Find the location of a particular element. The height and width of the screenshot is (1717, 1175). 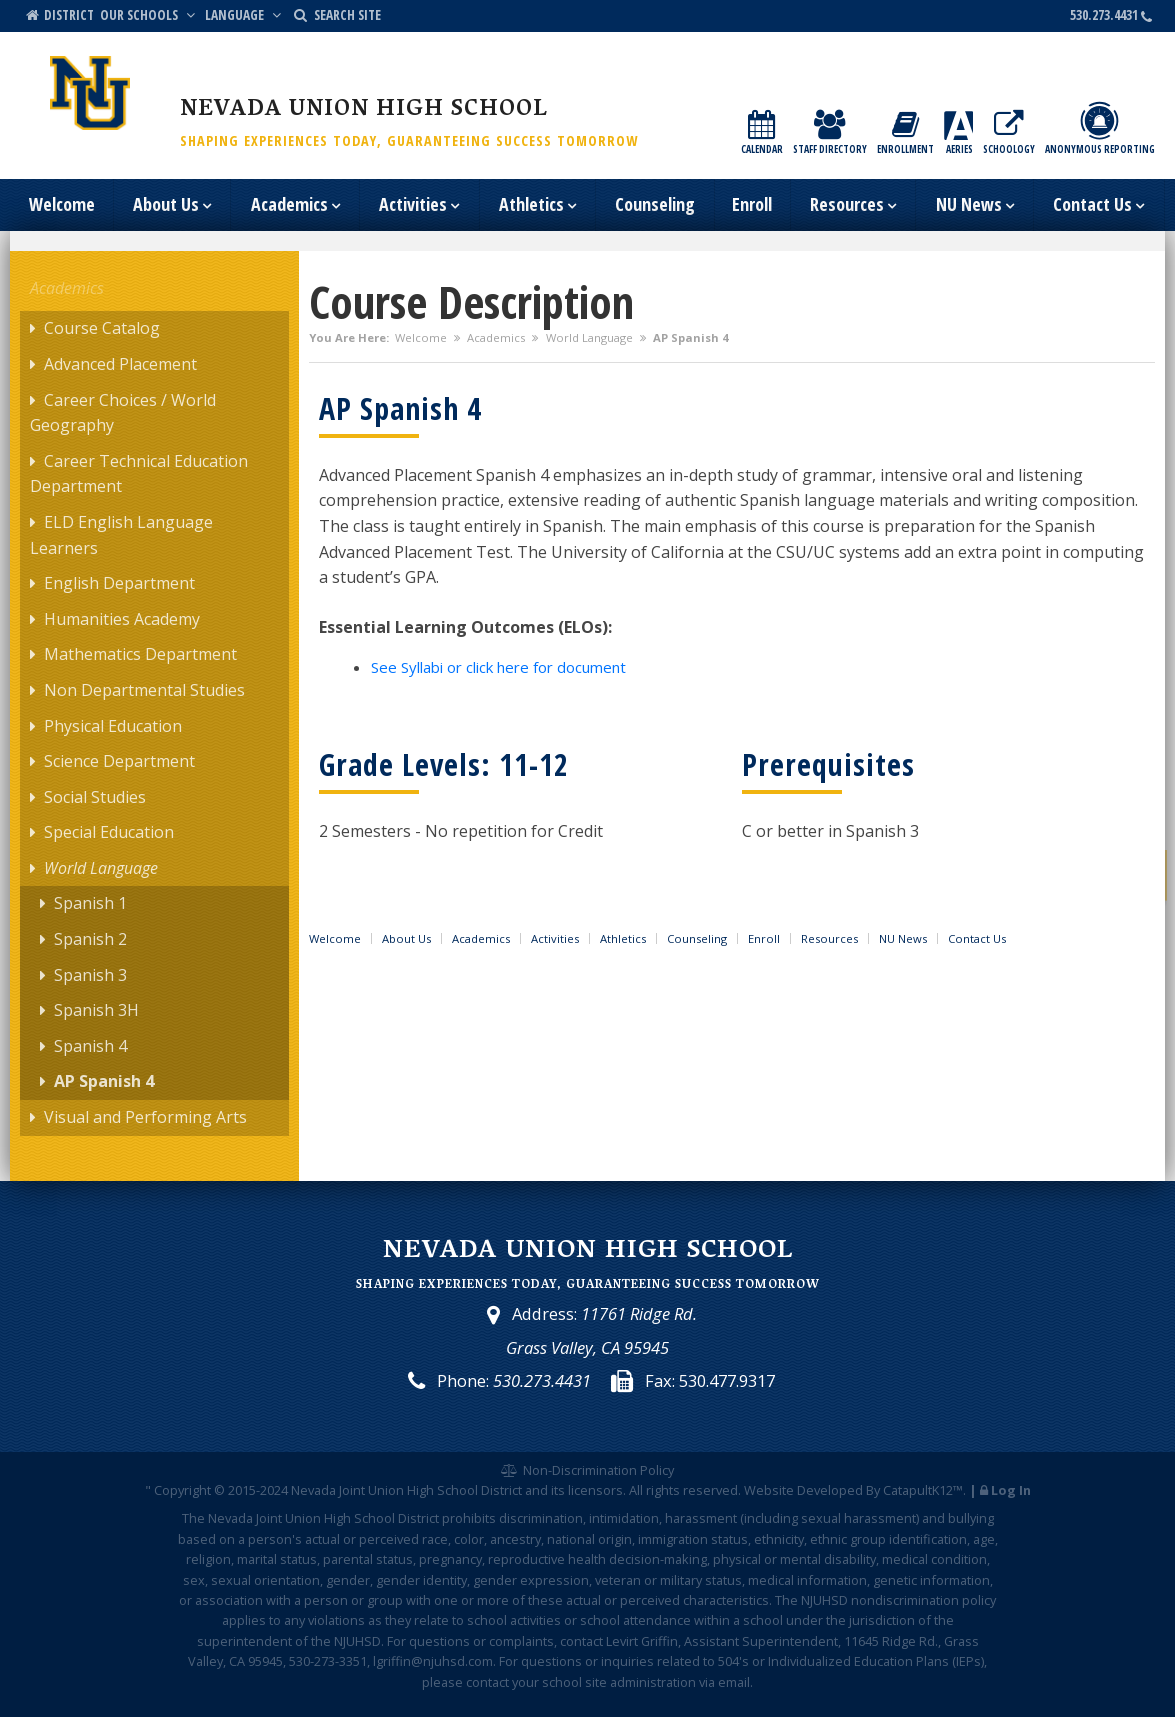

Special Education is located at coordinates (109, 832).